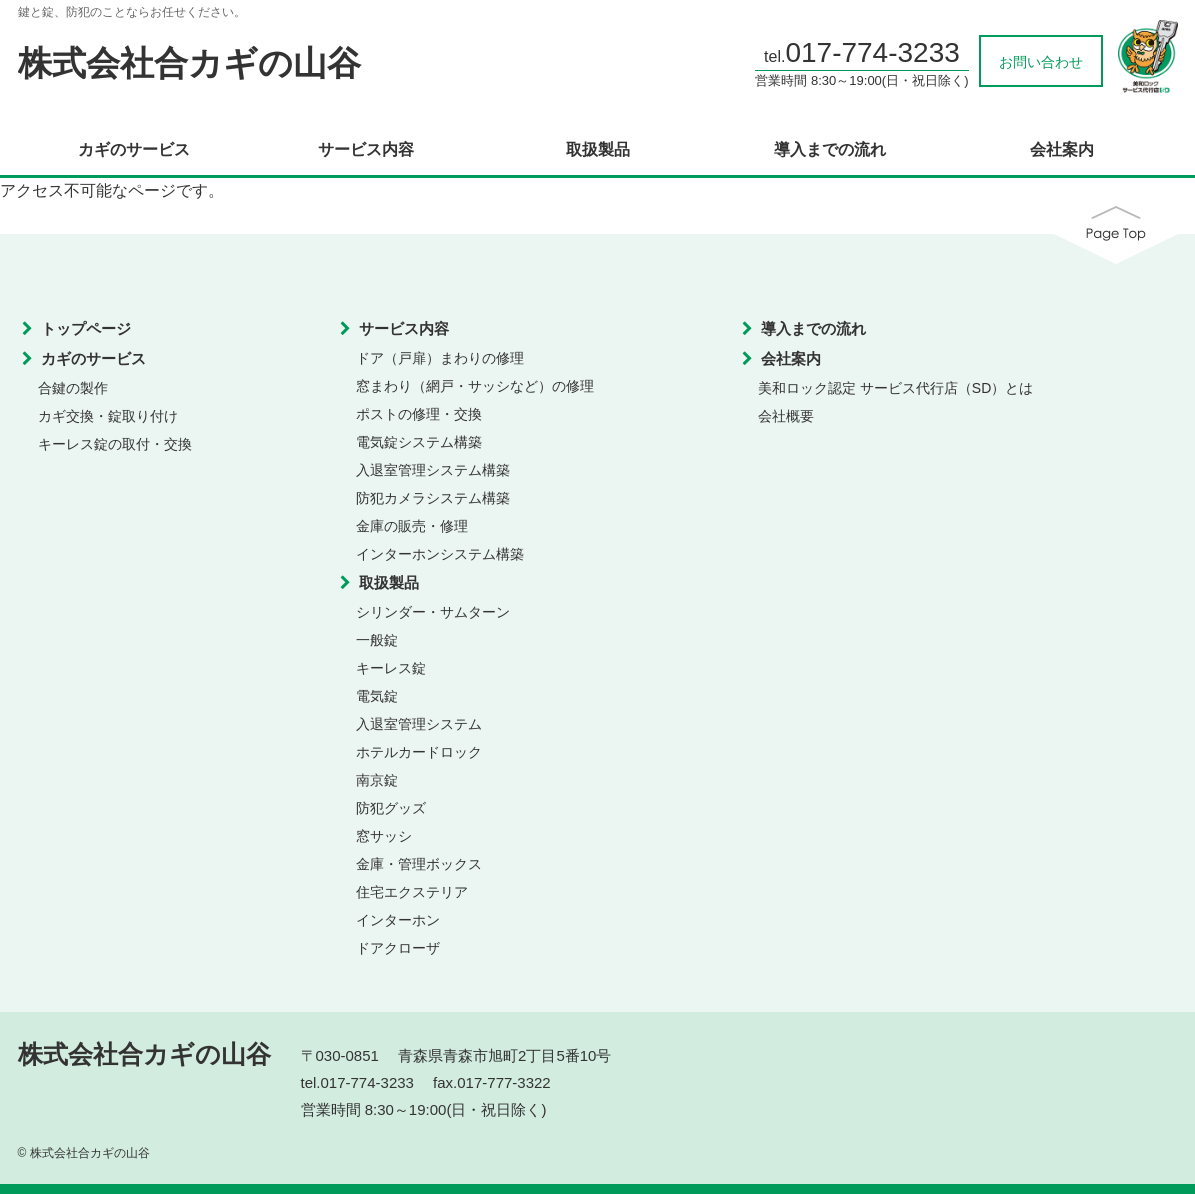 This screenshot has width=1195, height=1194. What do you see at coordinates (1041, 62) in the screenshot?
I see `お問い合わせ` at bounding box center [1041, 62].